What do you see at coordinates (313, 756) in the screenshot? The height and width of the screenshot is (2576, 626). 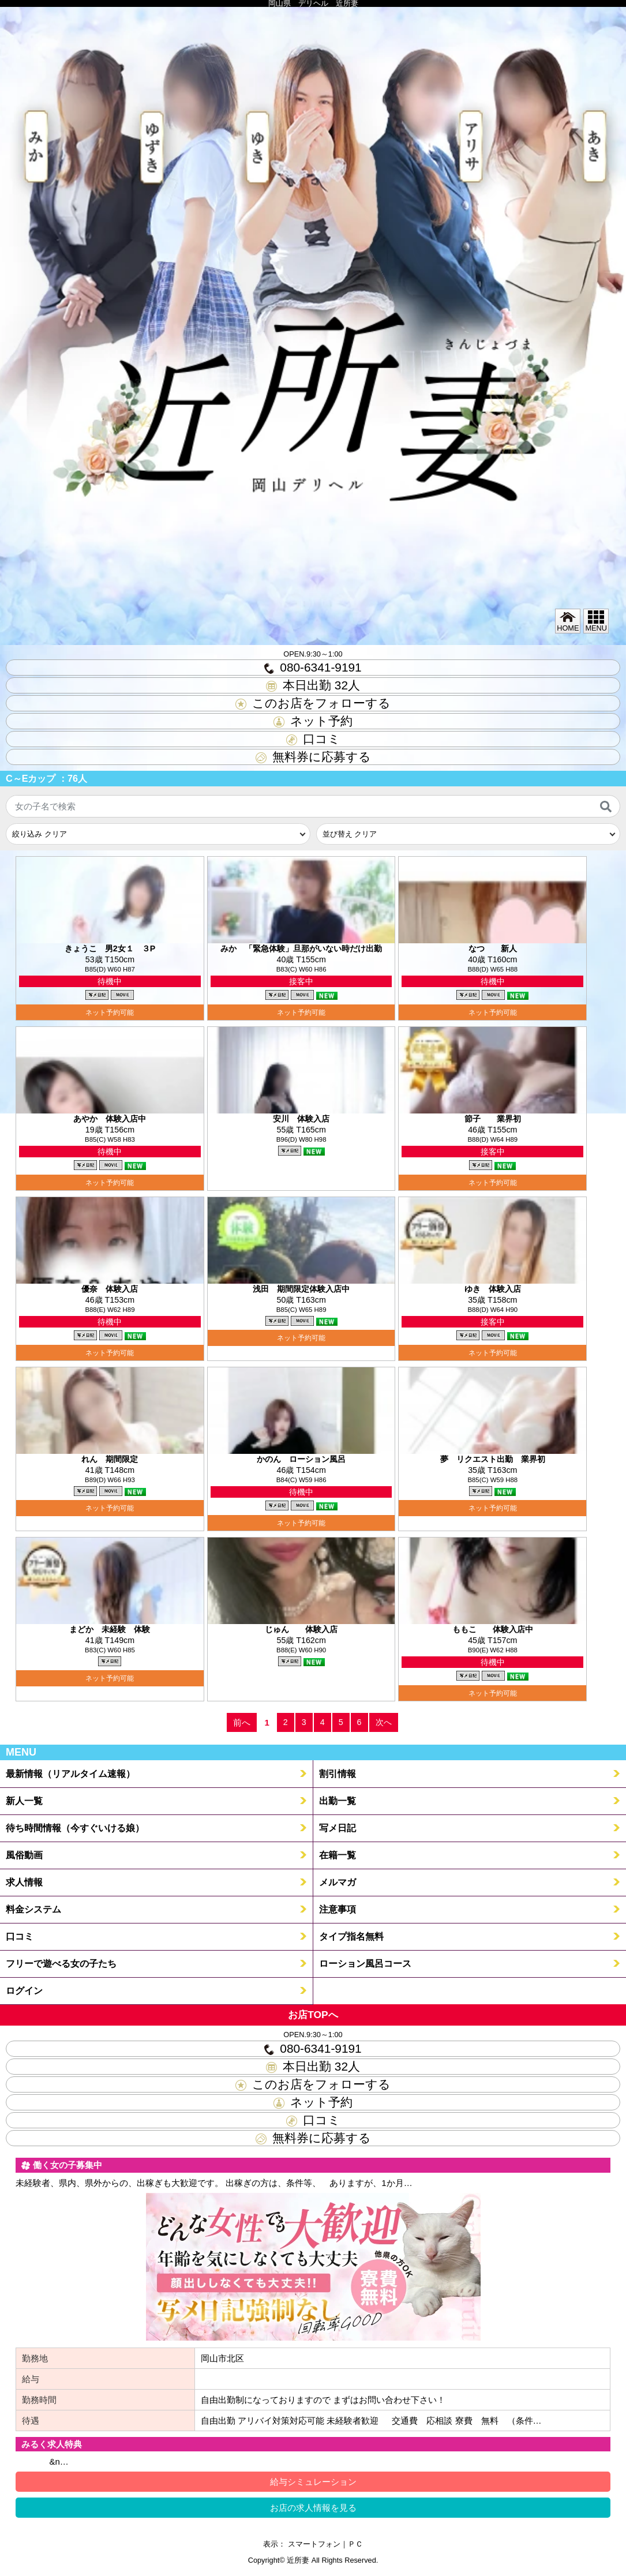 I see `無料券に応募する` at bounding box center [313, 756].